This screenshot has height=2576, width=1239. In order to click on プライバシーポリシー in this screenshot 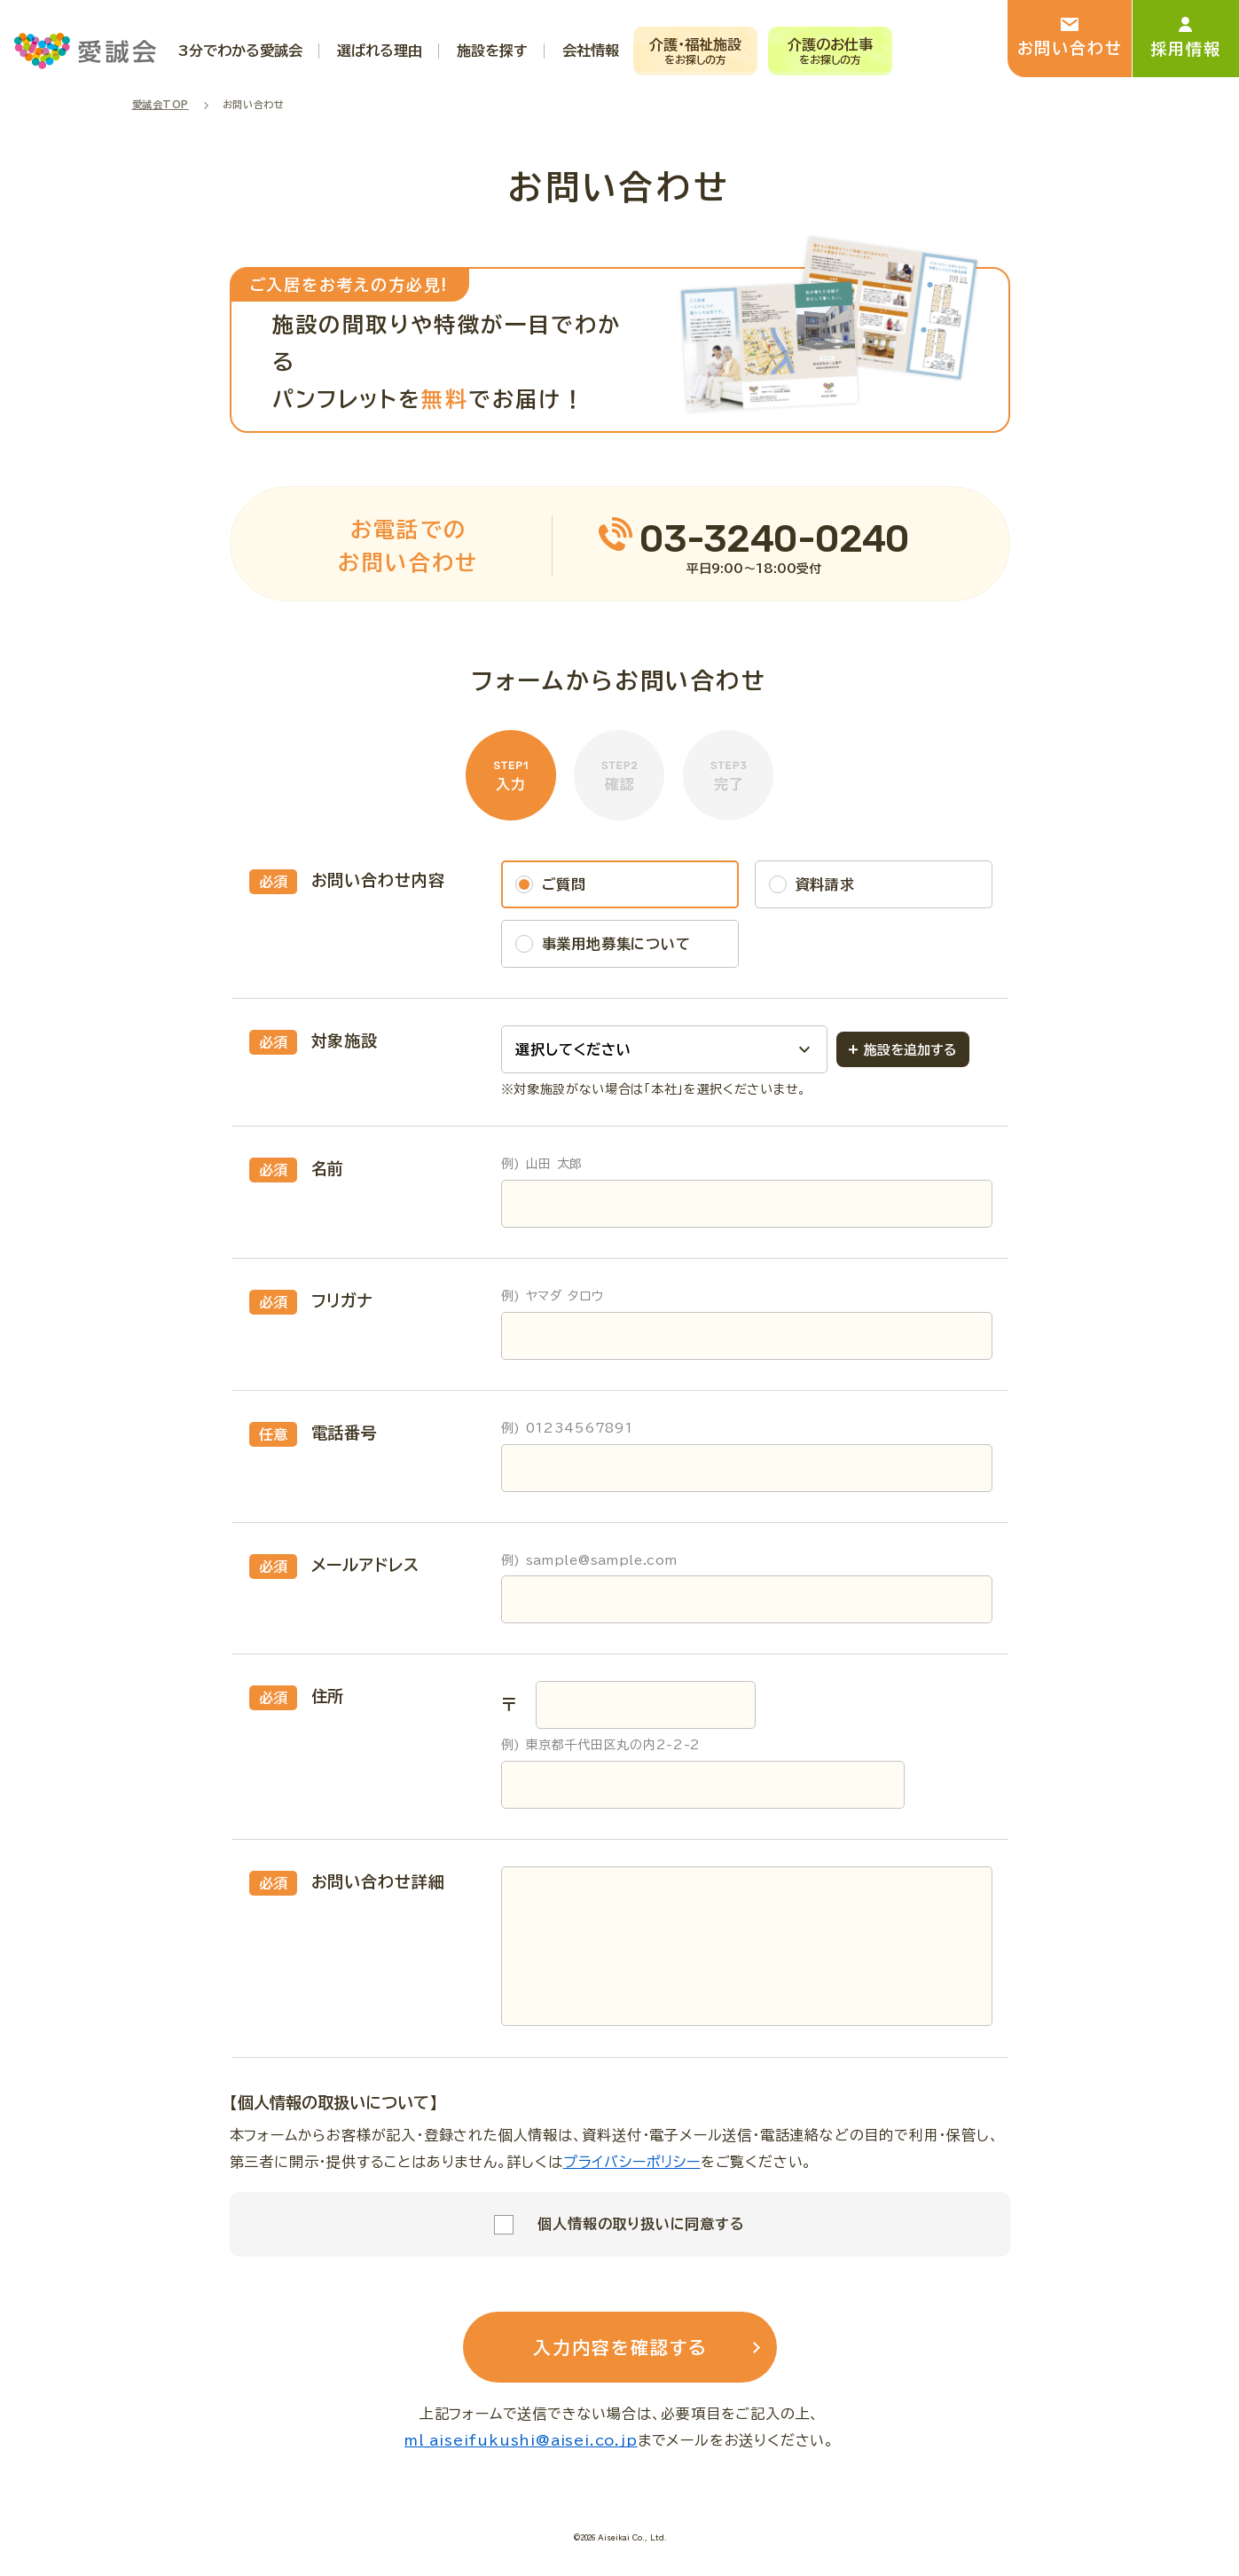, I will do `click(632, 2162)`.